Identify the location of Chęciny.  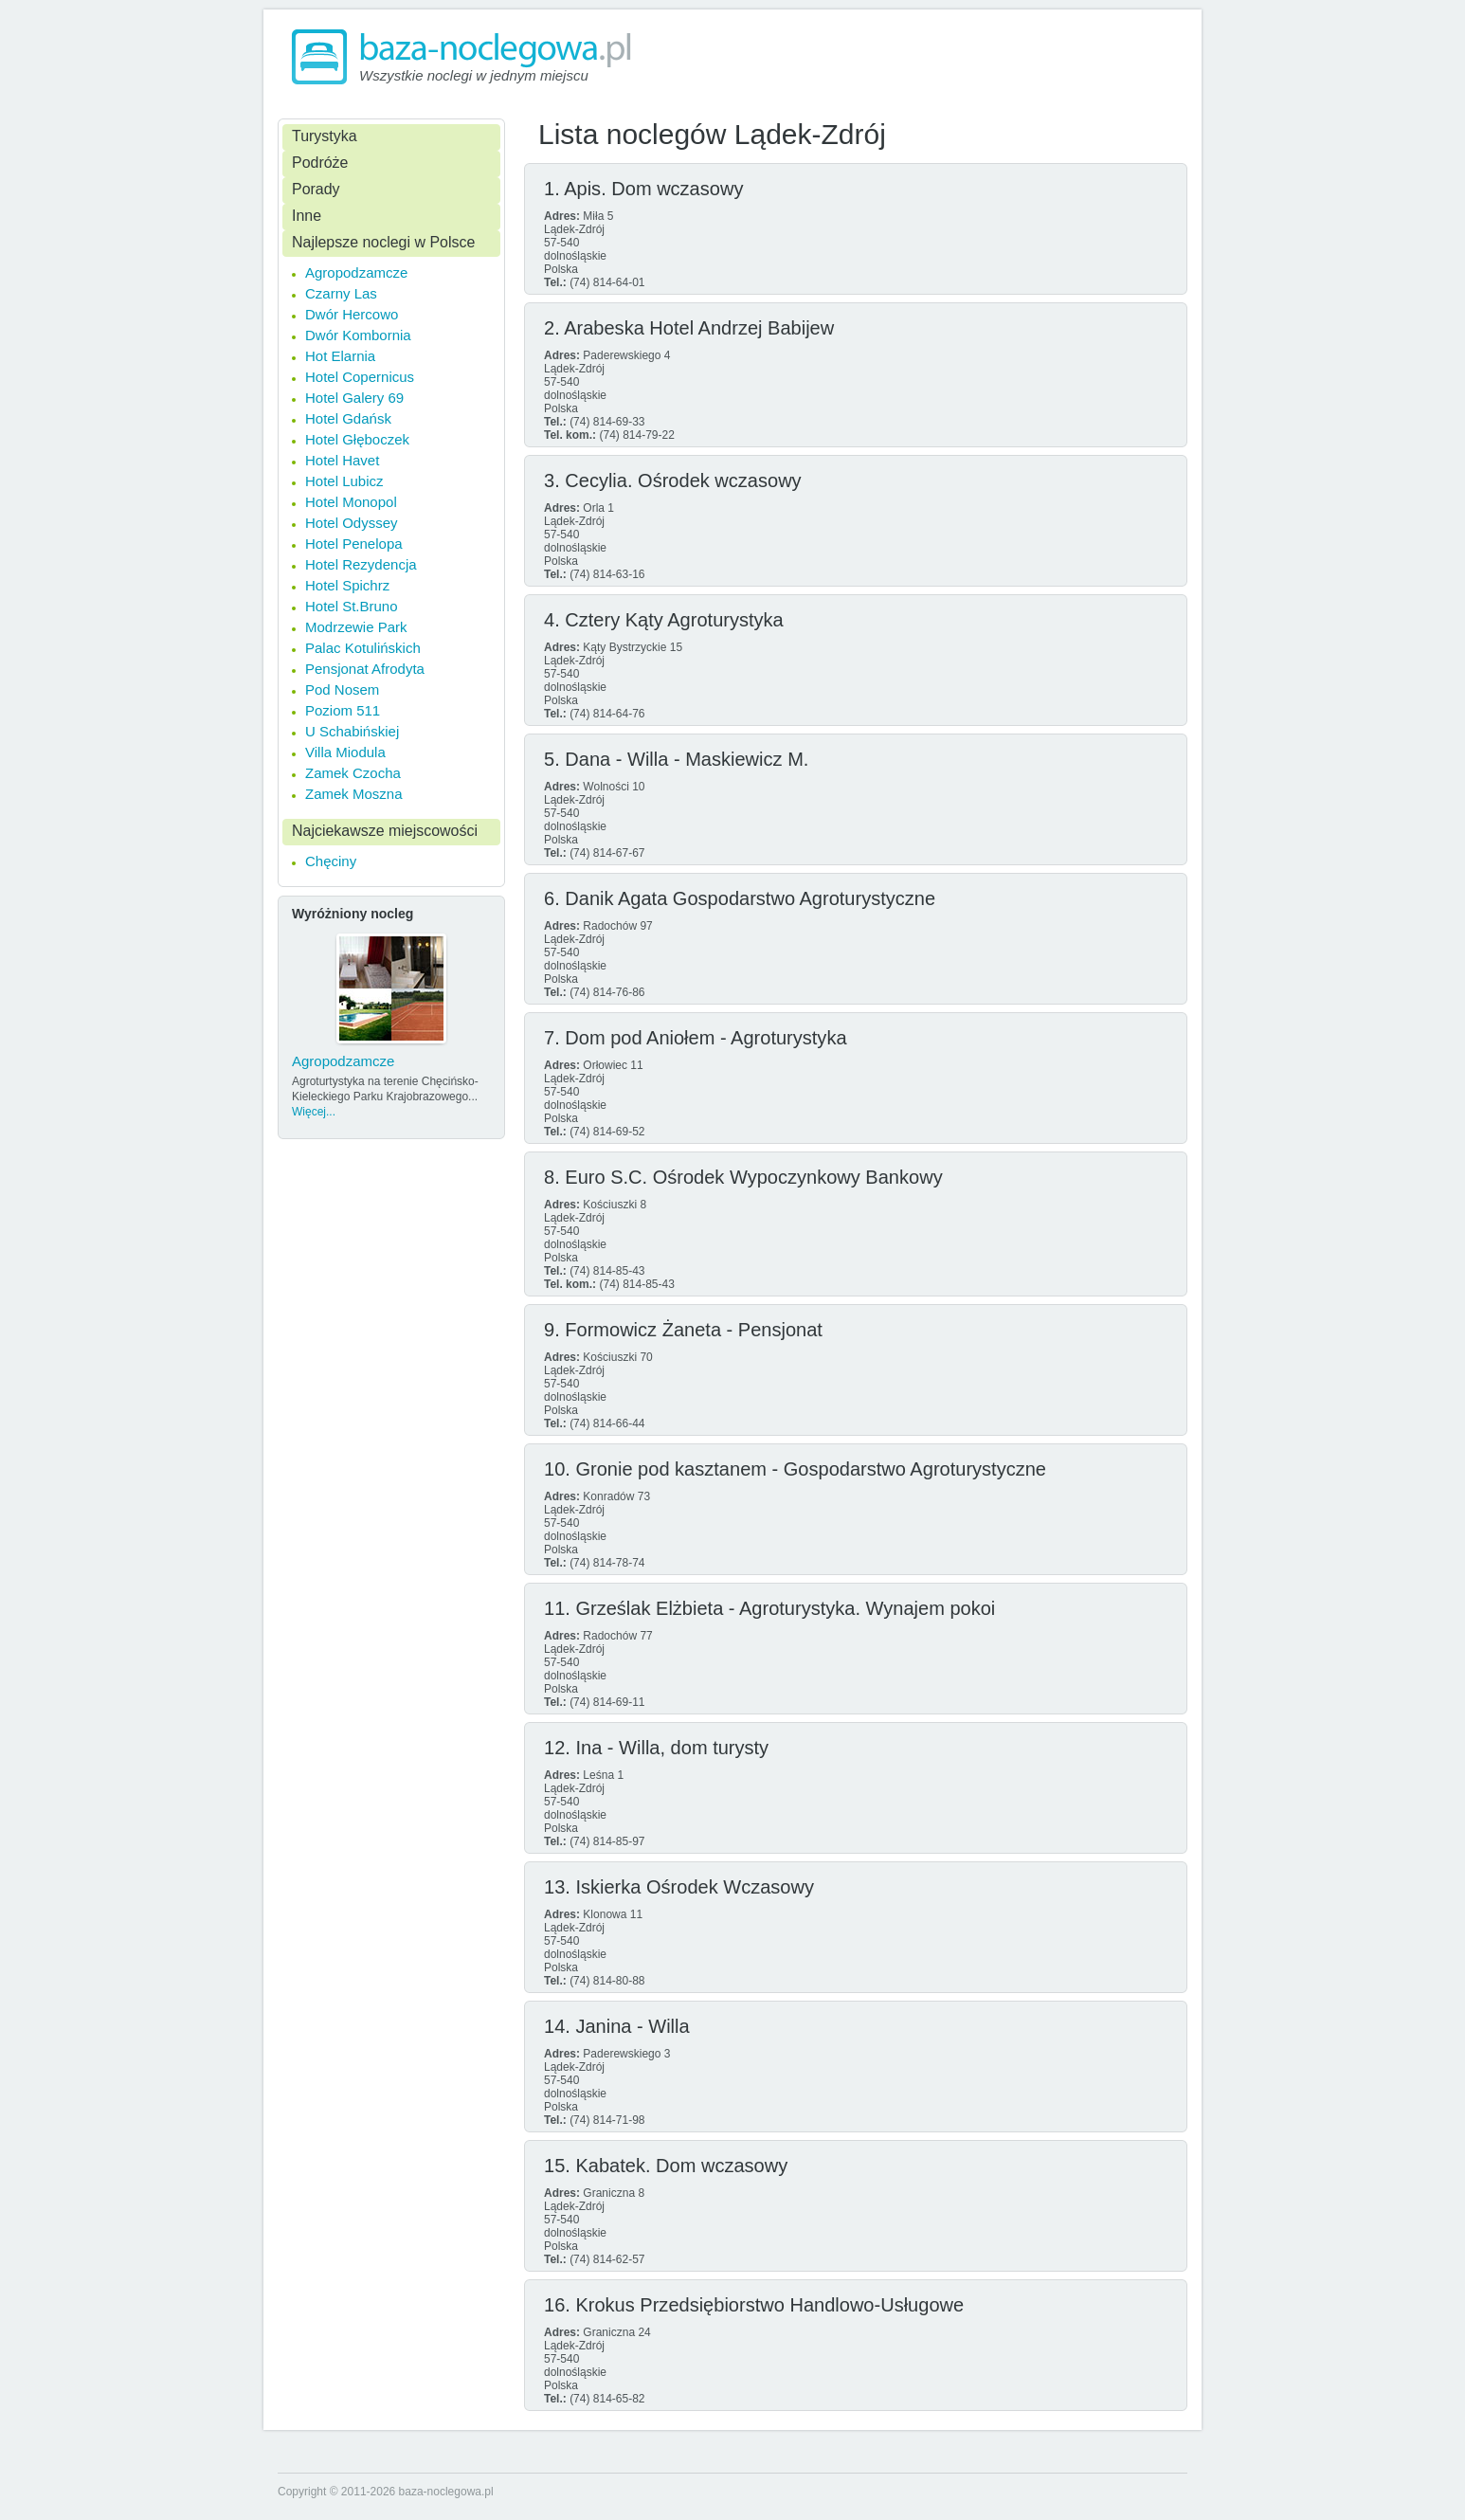
(330, 861).